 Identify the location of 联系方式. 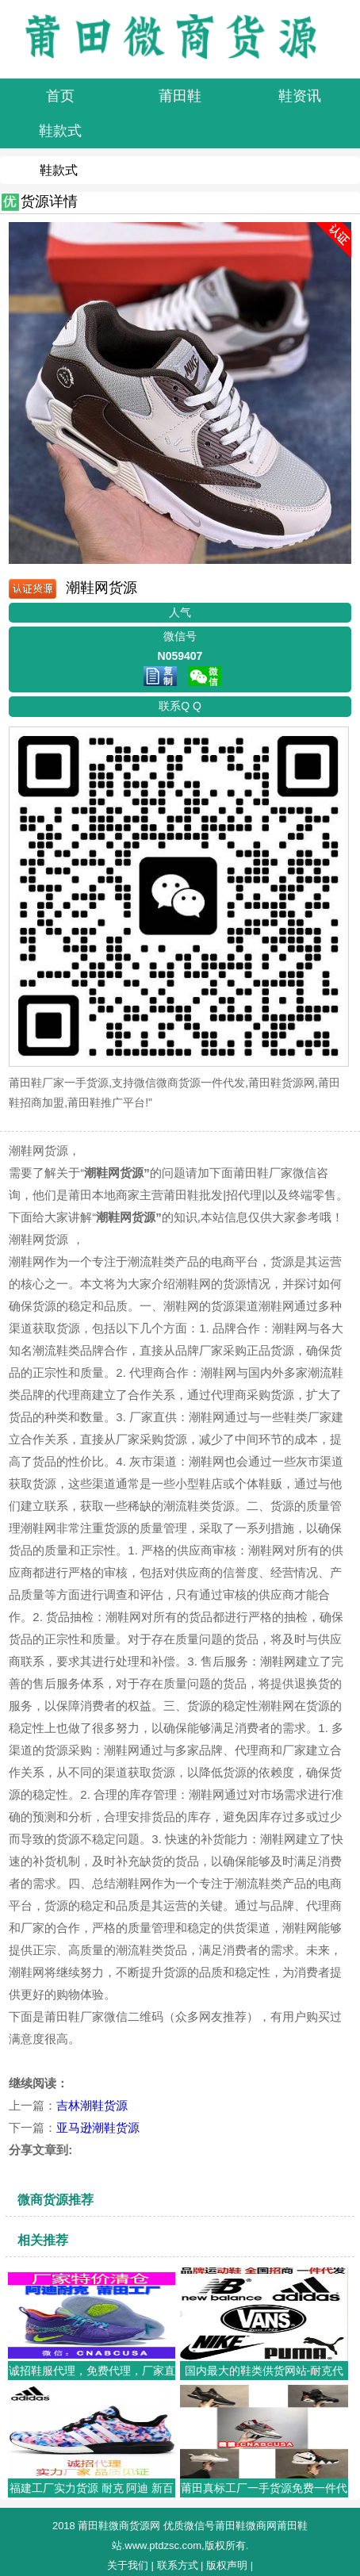
(177, 2565).